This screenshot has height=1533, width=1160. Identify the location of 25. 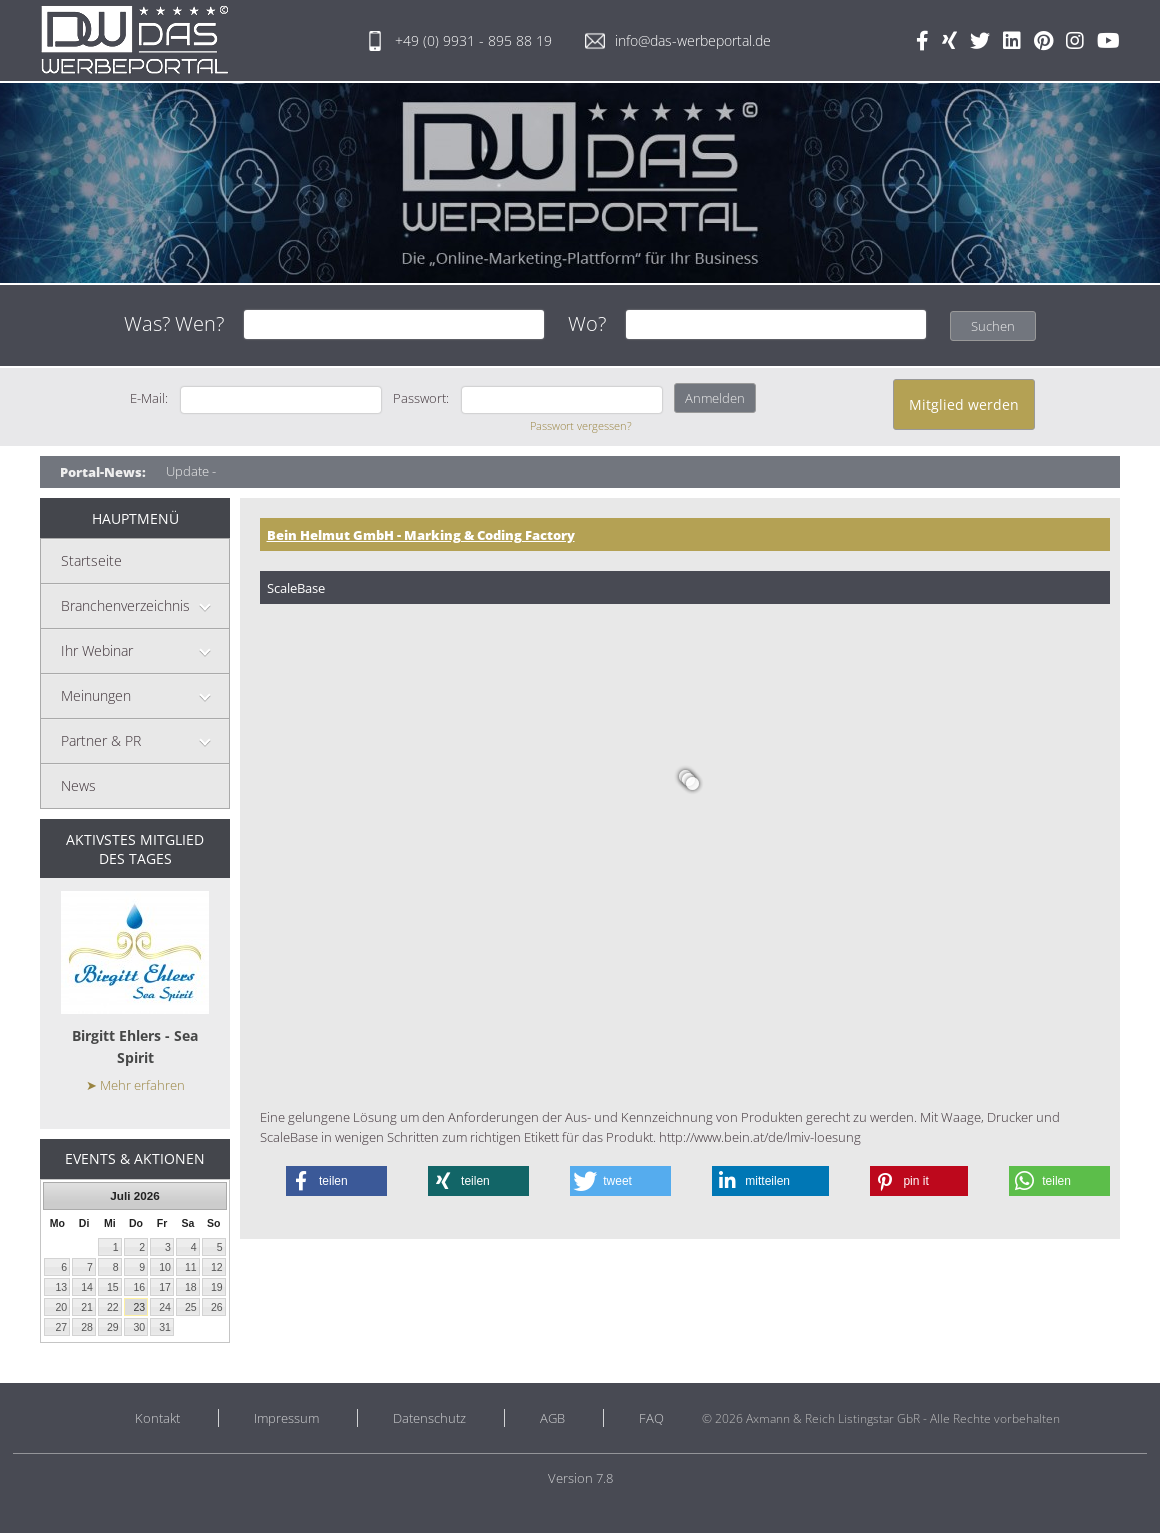
(191, 1307).